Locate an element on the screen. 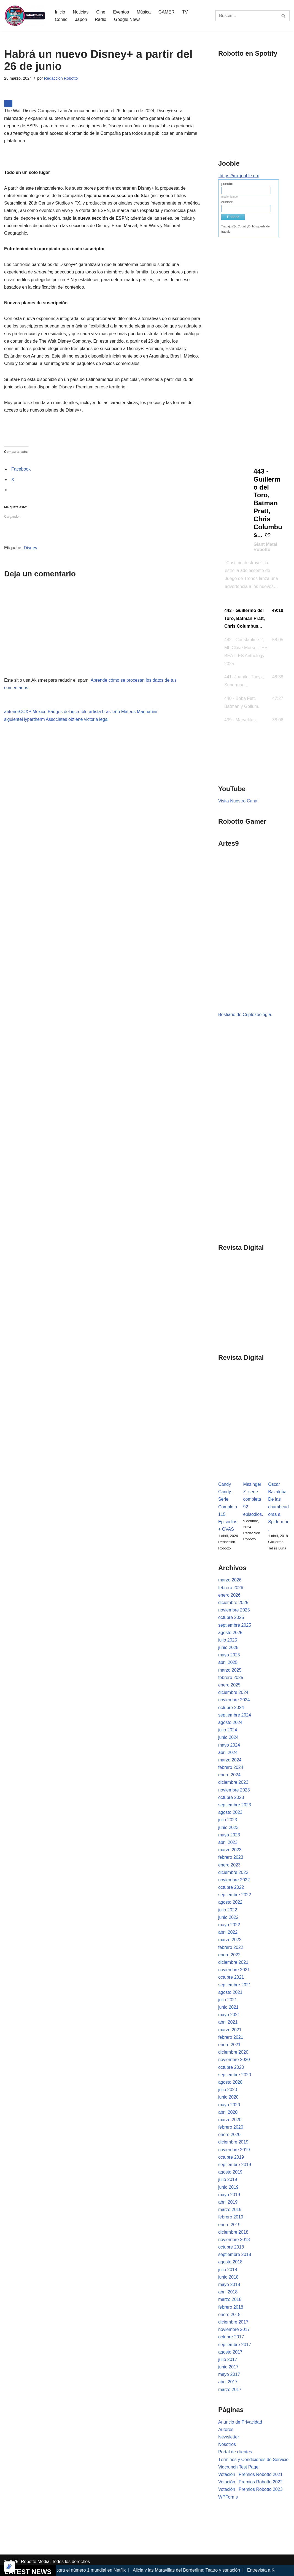 This screenshot has width=294, height=2576. diciembre 2018 is located at coordinates (233, 2232).